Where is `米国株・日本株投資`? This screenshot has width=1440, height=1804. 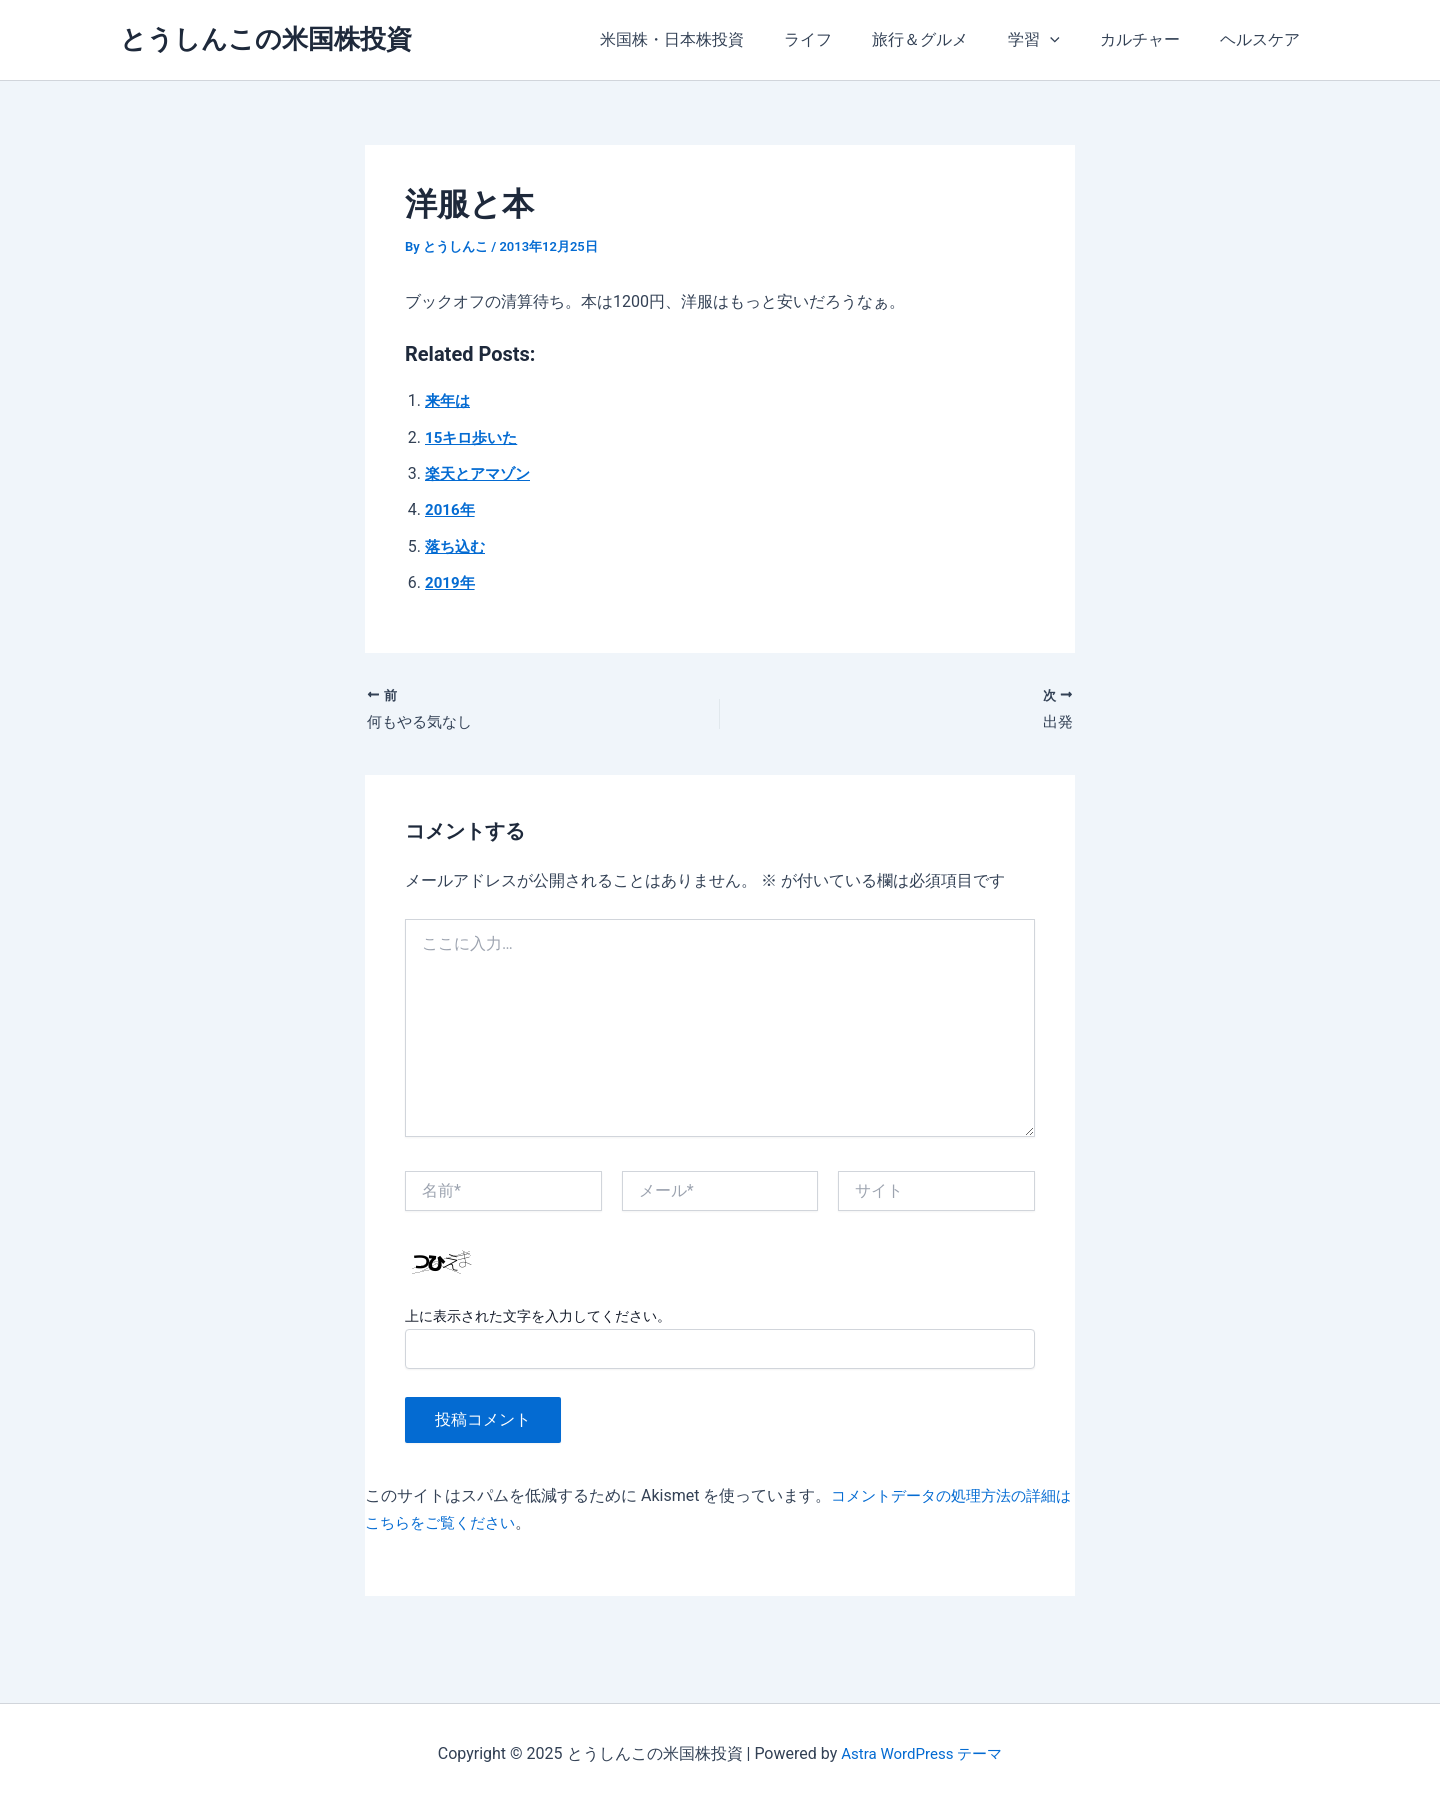
米国株・日本株投資 is located at coordinates (716, 39).